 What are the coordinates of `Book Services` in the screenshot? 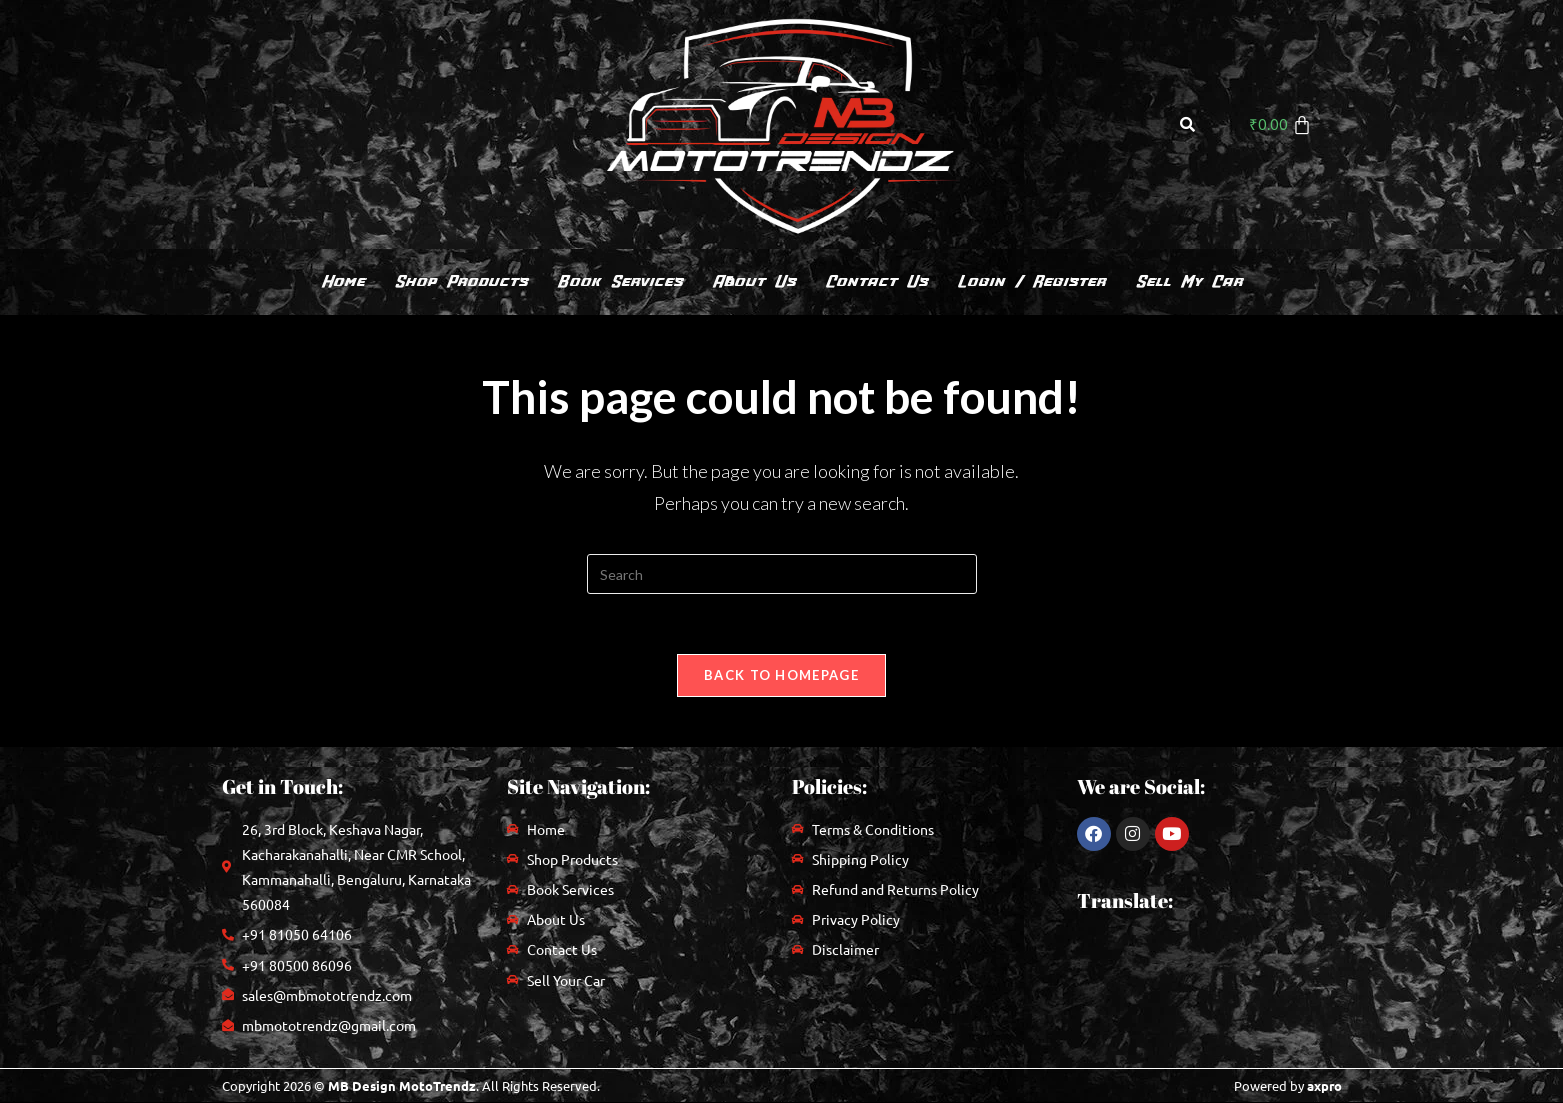 It's located at (619, 281).